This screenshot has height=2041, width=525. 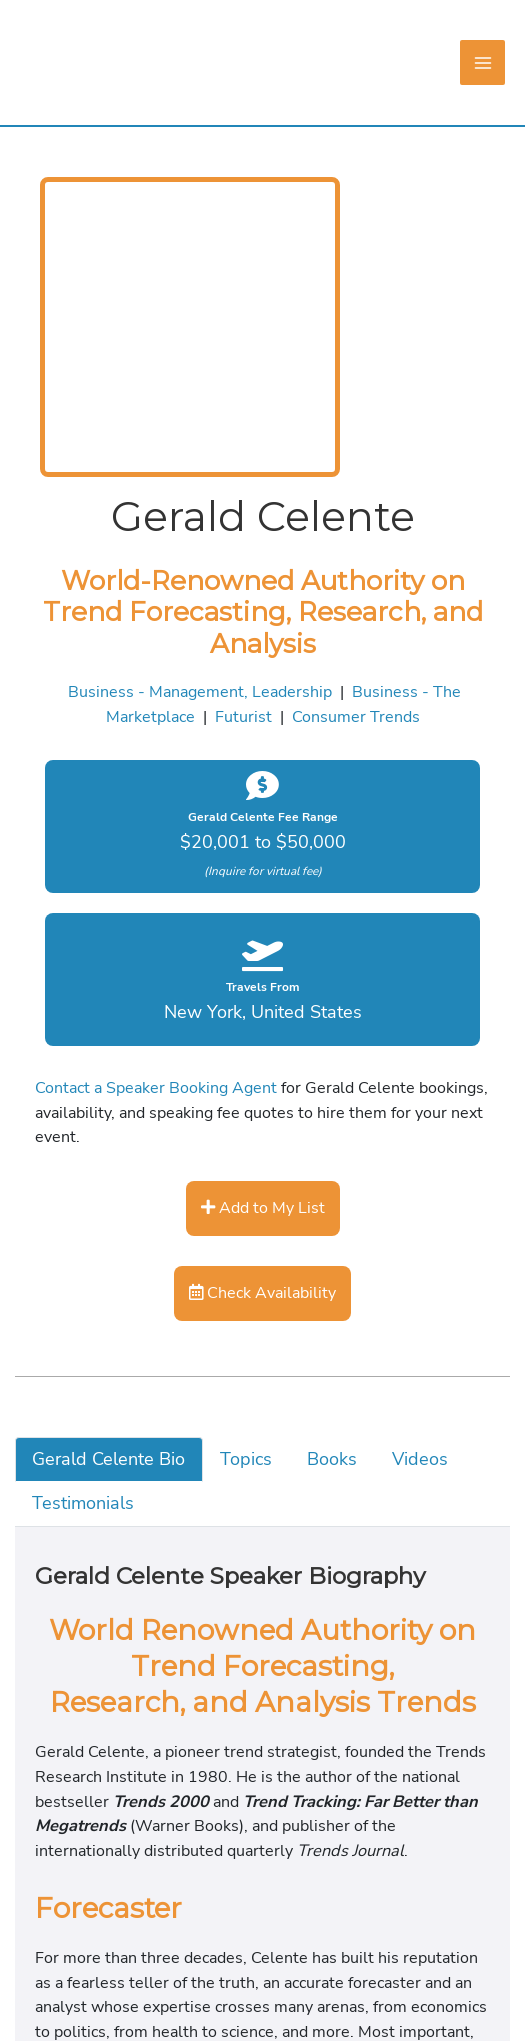 What do you see at coordinates (65, 1647) in the screenshot?
I see `Topics [tab]` at bounding box center [65, 1647].